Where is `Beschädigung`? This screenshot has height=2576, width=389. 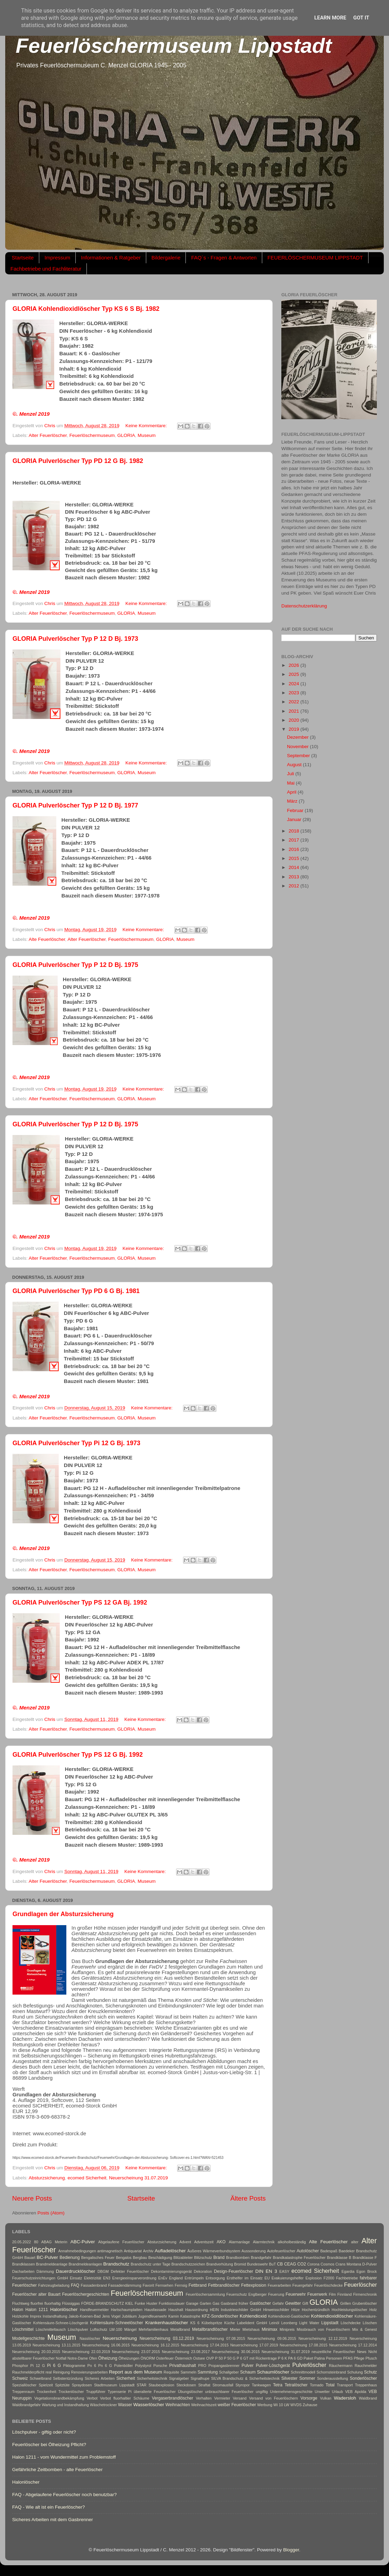 Beschädigung is located at coordinates (160, 2257).